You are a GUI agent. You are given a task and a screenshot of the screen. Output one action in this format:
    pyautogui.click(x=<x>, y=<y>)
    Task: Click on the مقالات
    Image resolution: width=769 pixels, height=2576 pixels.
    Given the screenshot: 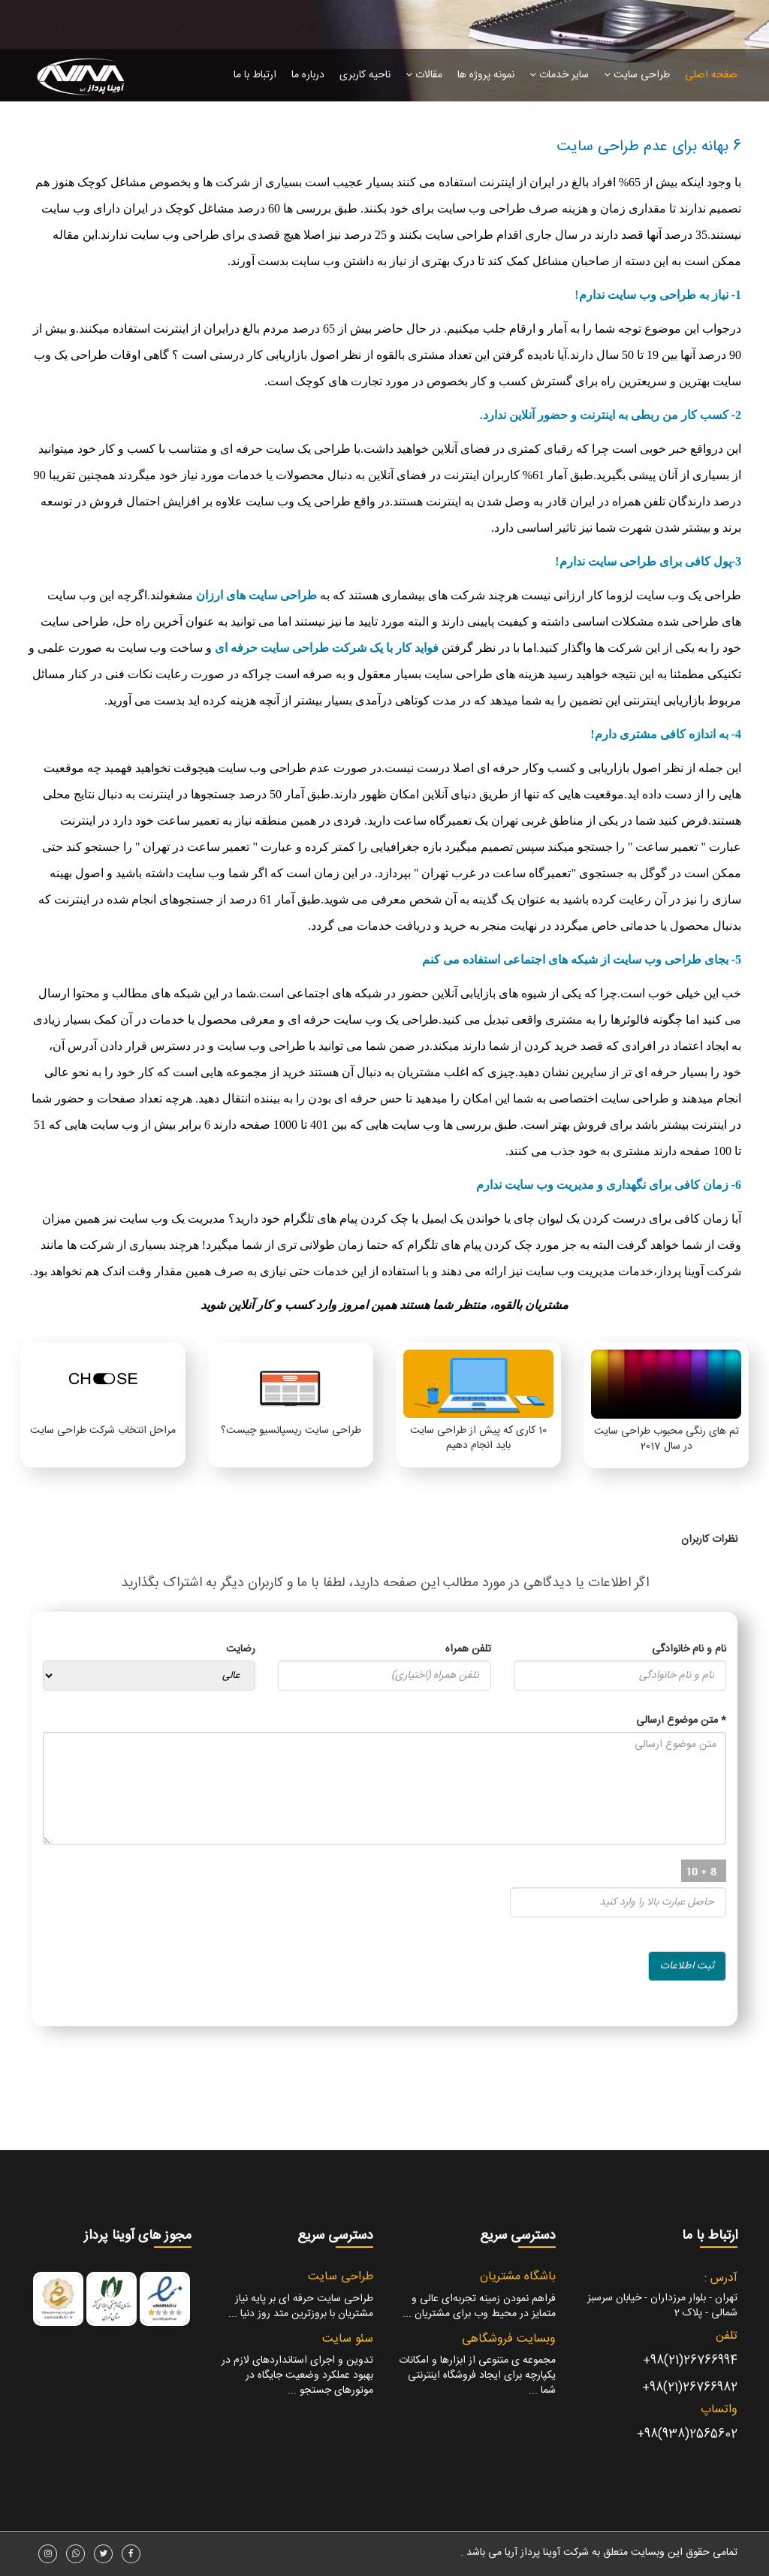 What is the action you would take?
    pyautogui.click(x=424, y=75)
    